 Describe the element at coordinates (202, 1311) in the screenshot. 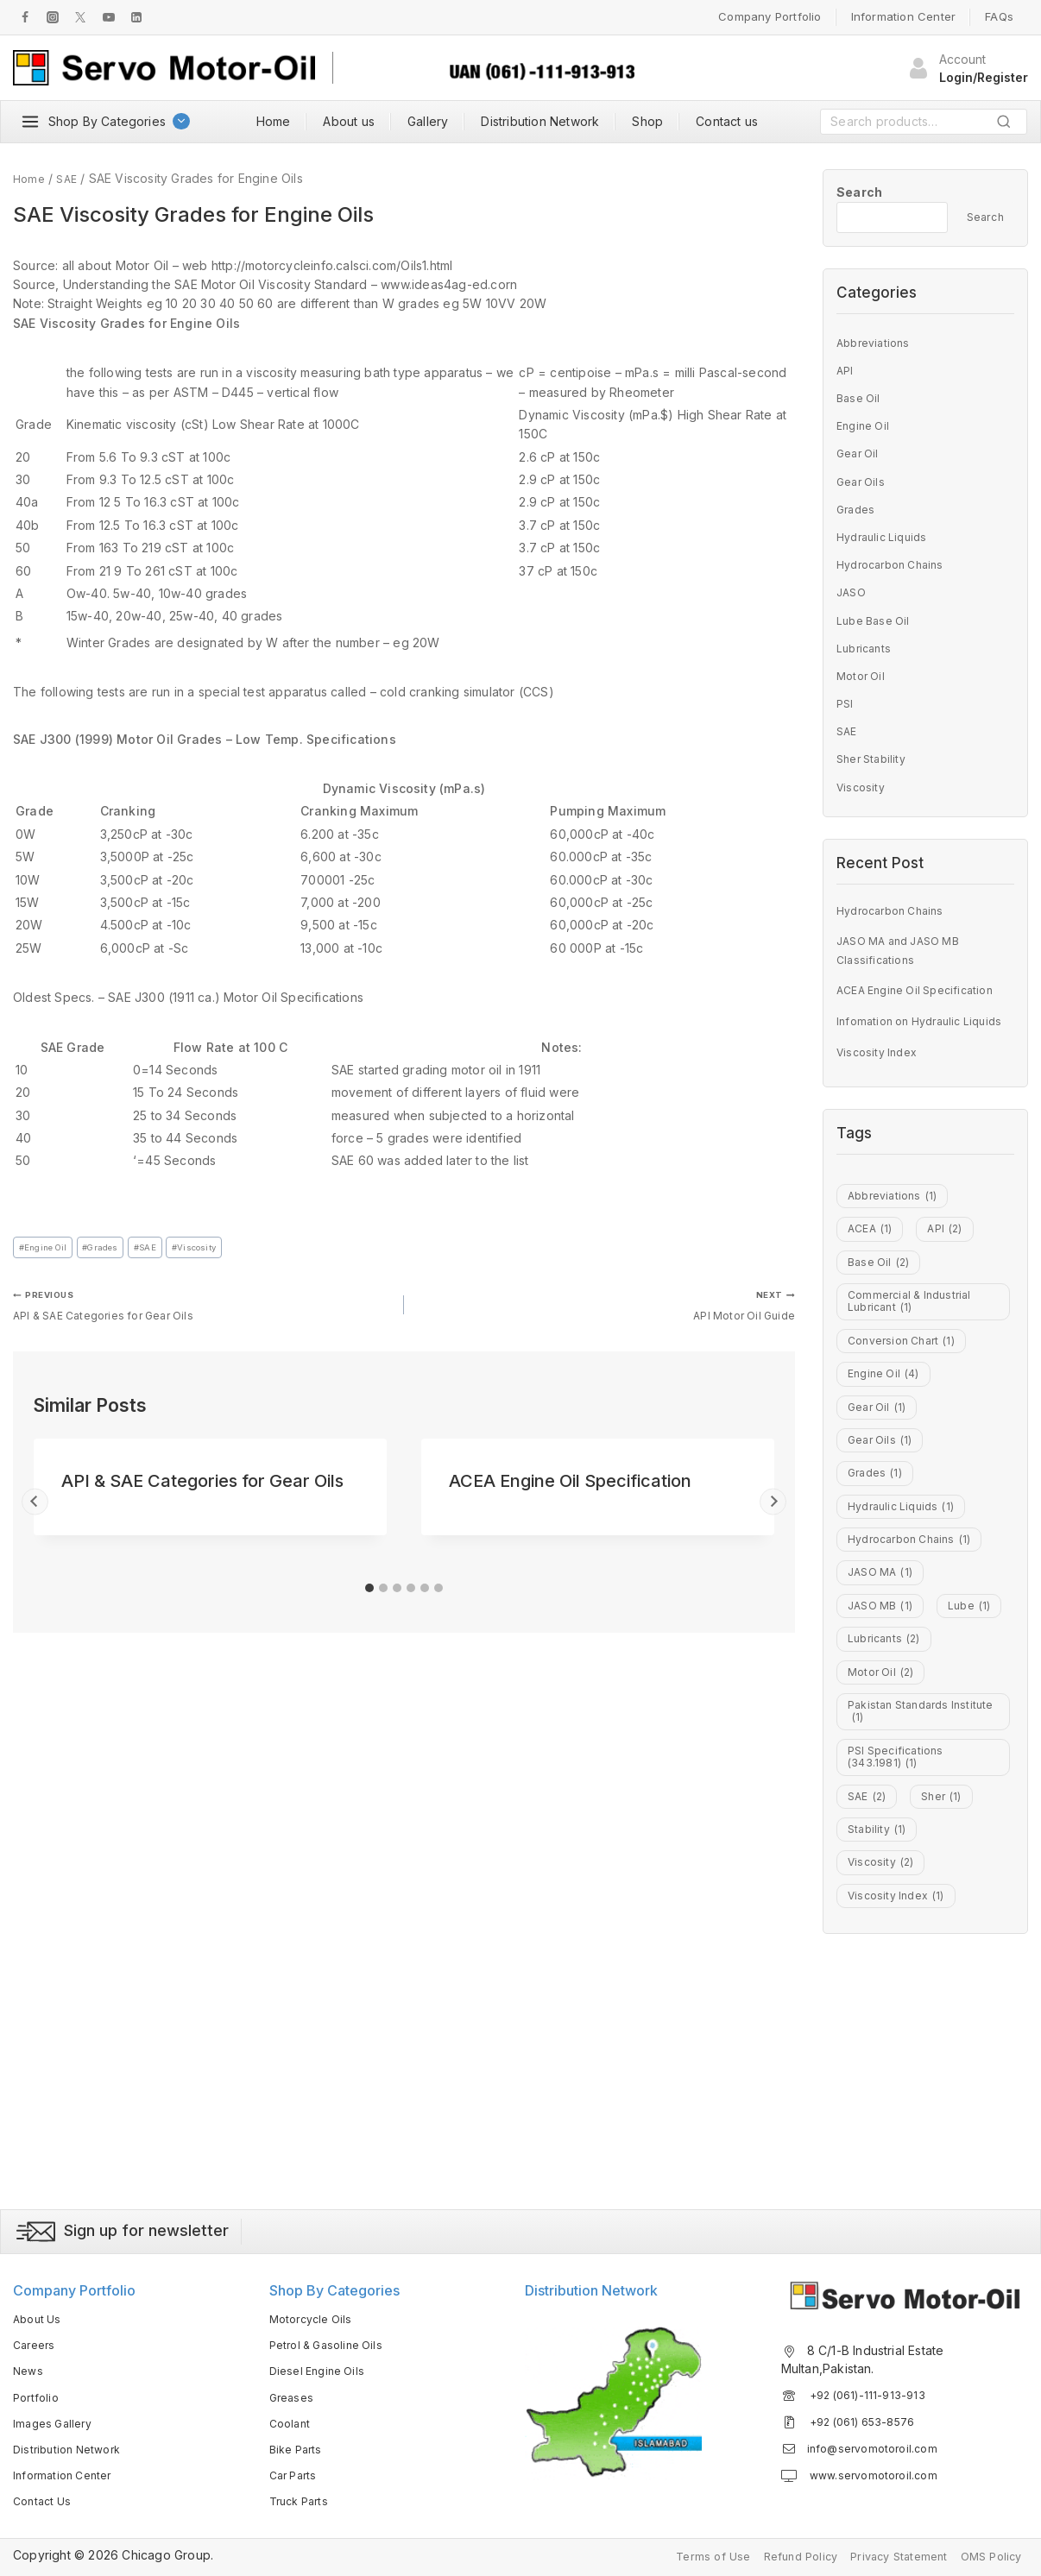

I see `API & SAE Categories for Gear Oils` at that location.